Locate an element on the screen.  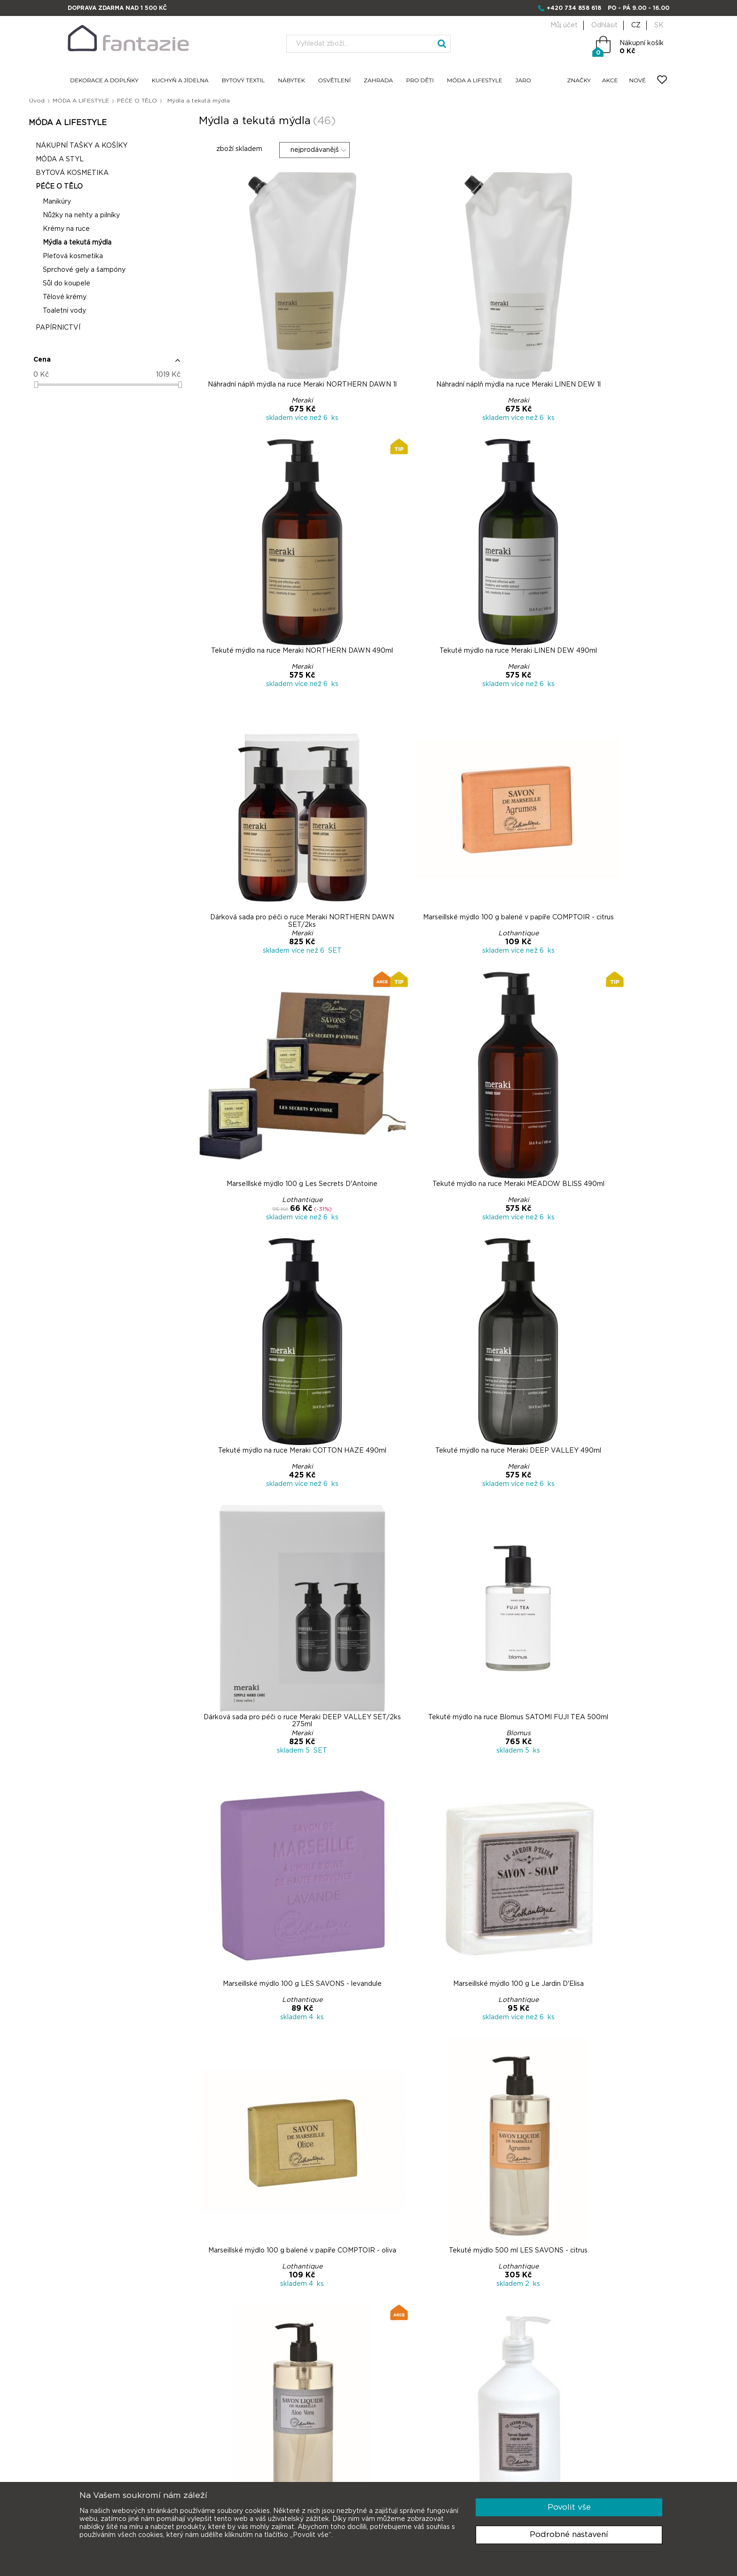
BYTOVÝ TEXTIL is located at coordinates (243, 80).